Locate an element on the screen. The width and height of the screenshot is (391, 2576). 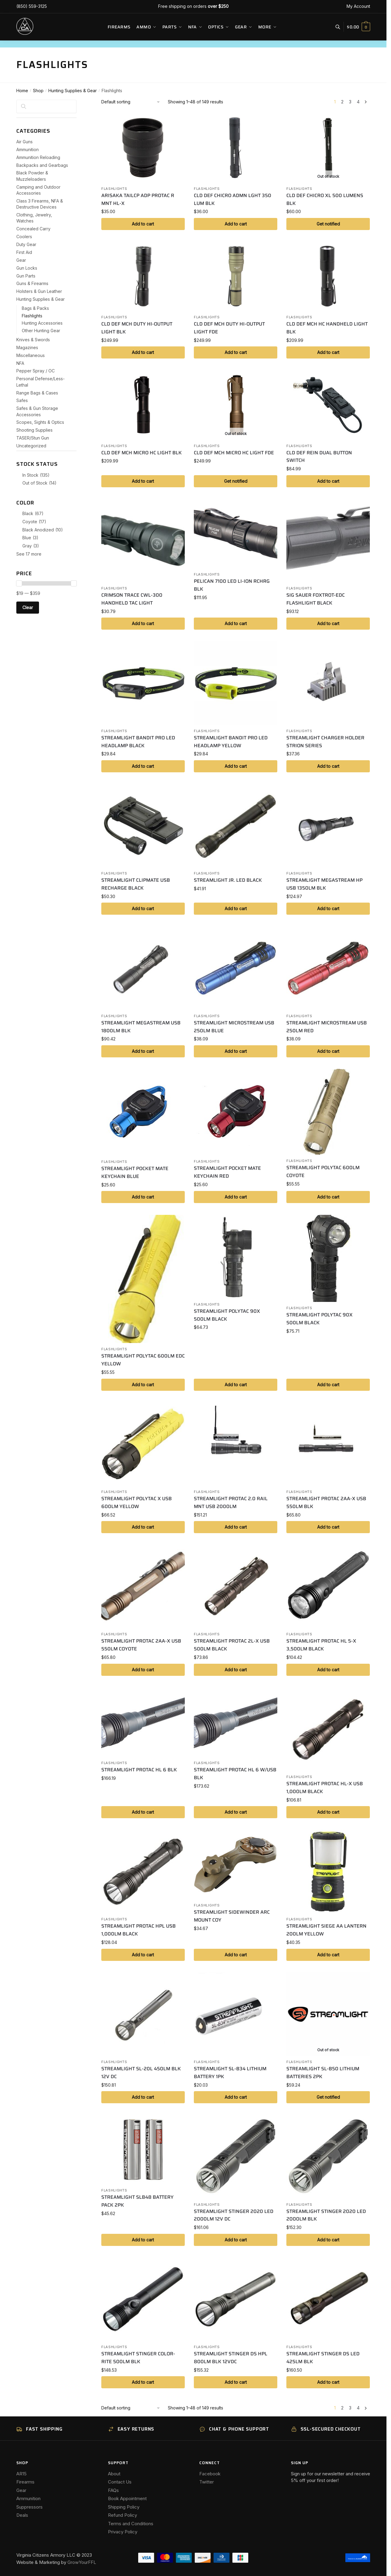
Hunting Supplies & Gear is located at coordinates (72, 90).